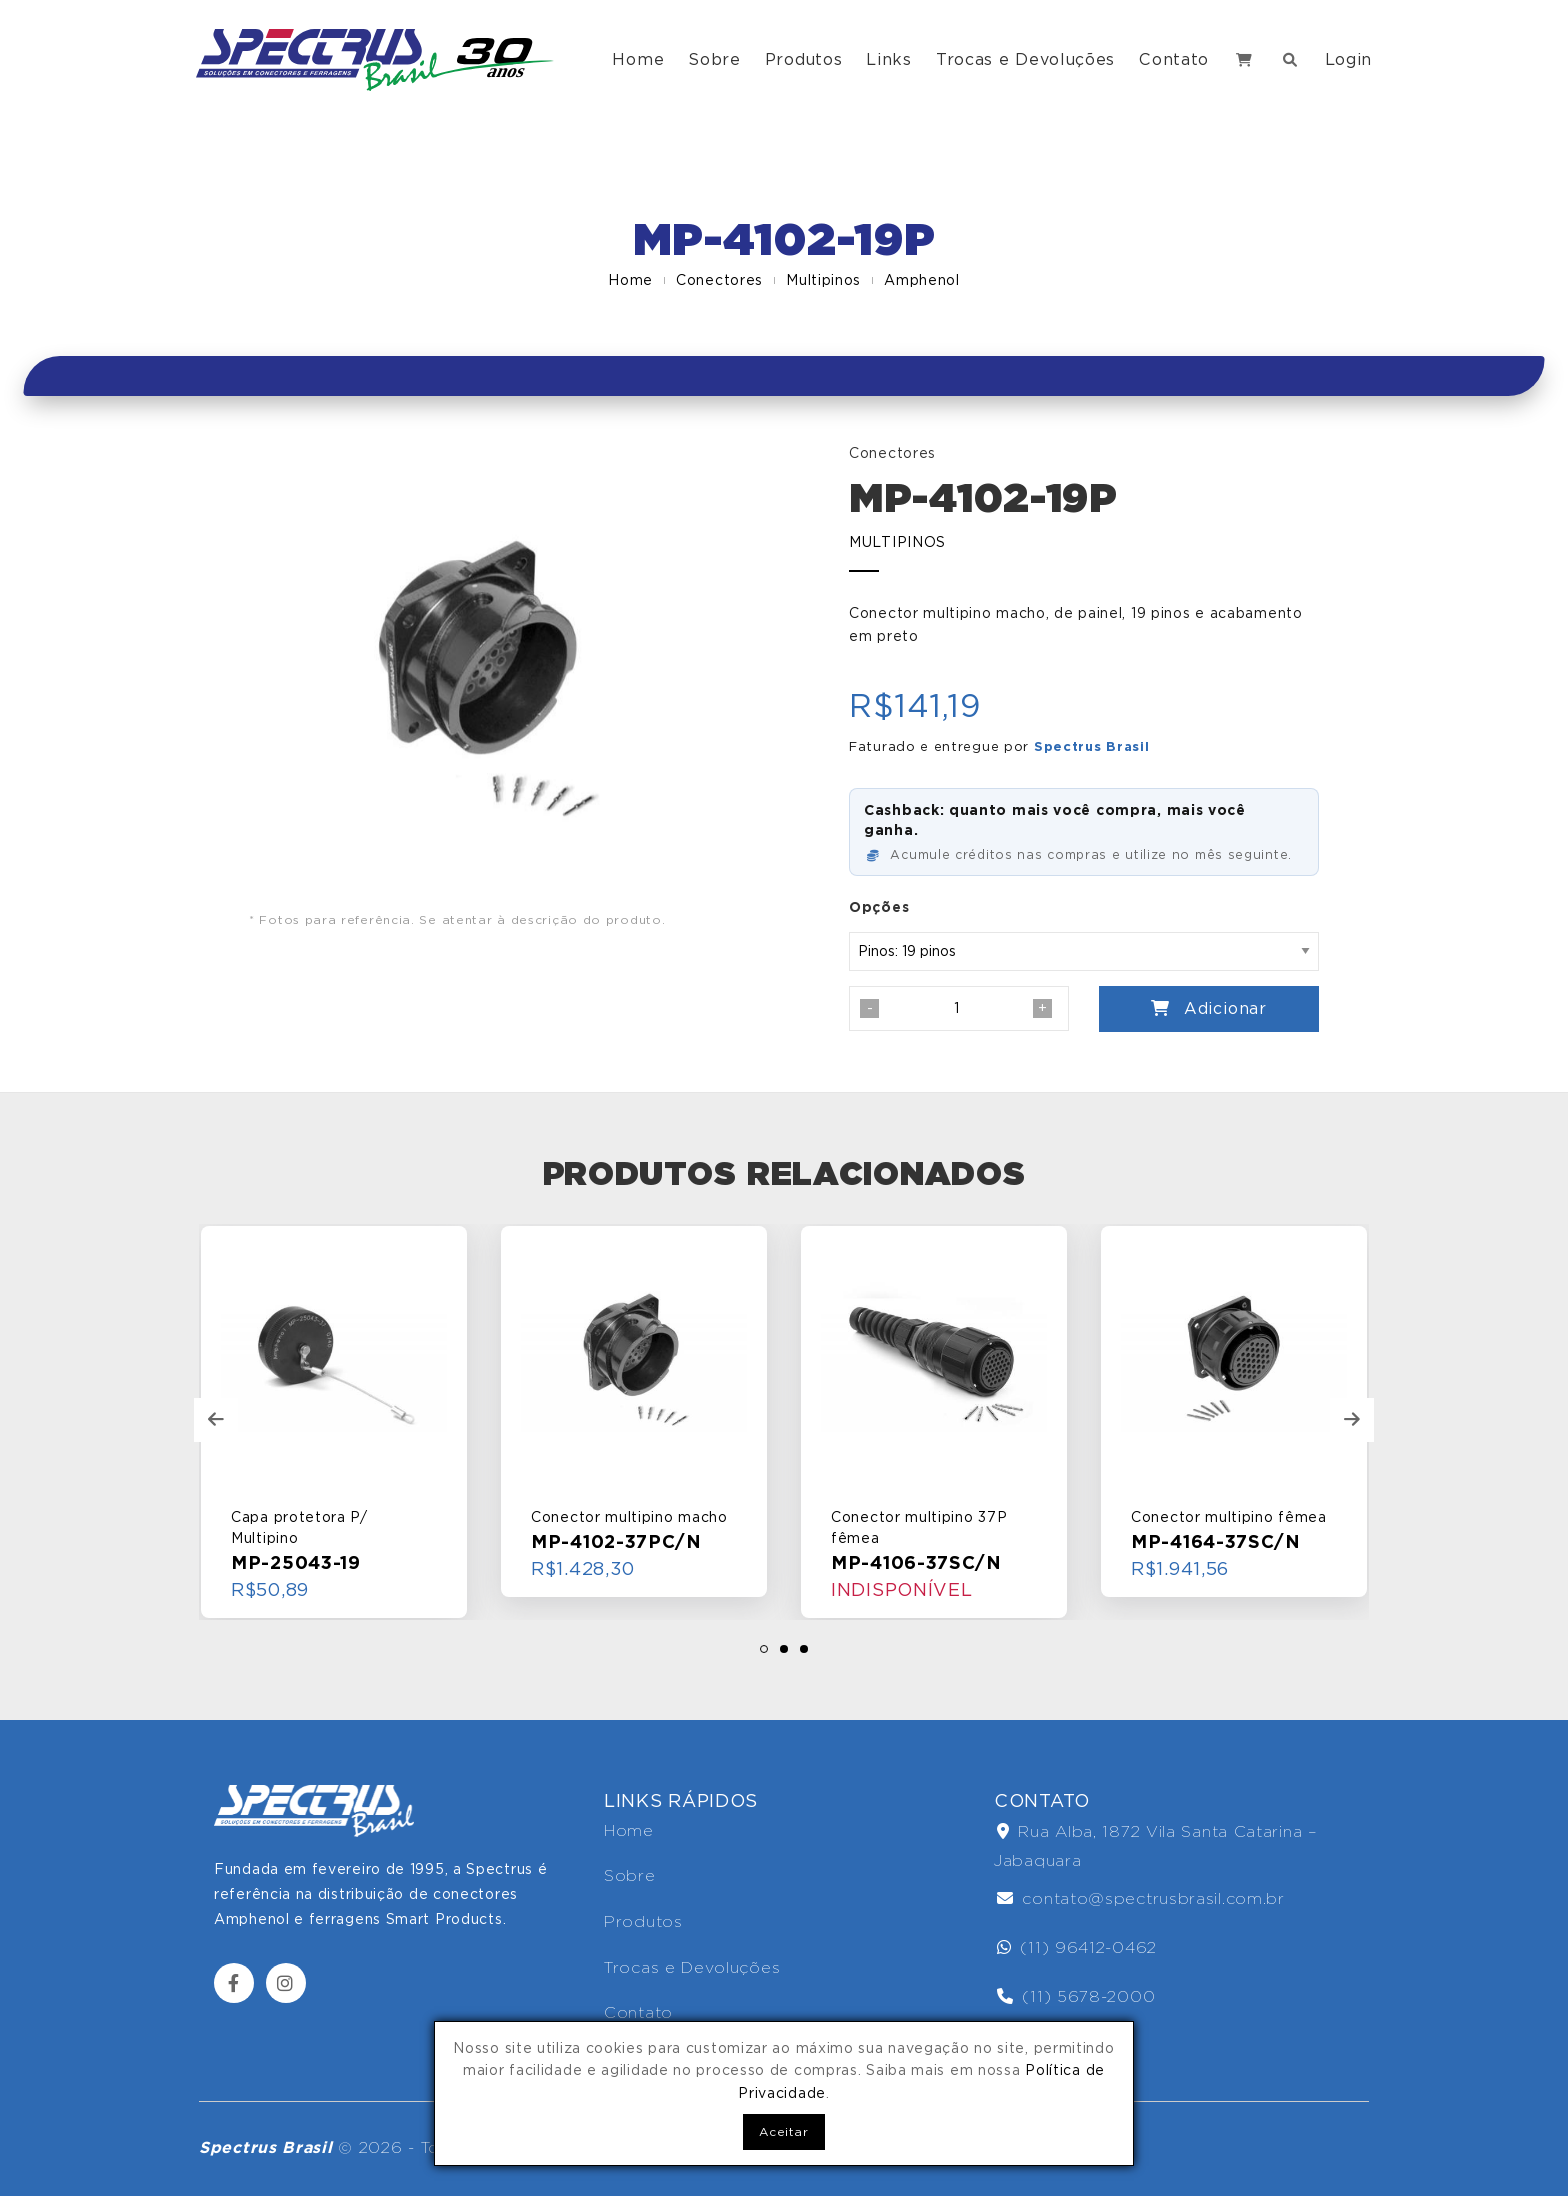 The width and height of the screenshot is (1568, 2196). What do you see at coordinates (719, 280) in the screenshot?
I see `Conectores` at bounding box center [719, 280].